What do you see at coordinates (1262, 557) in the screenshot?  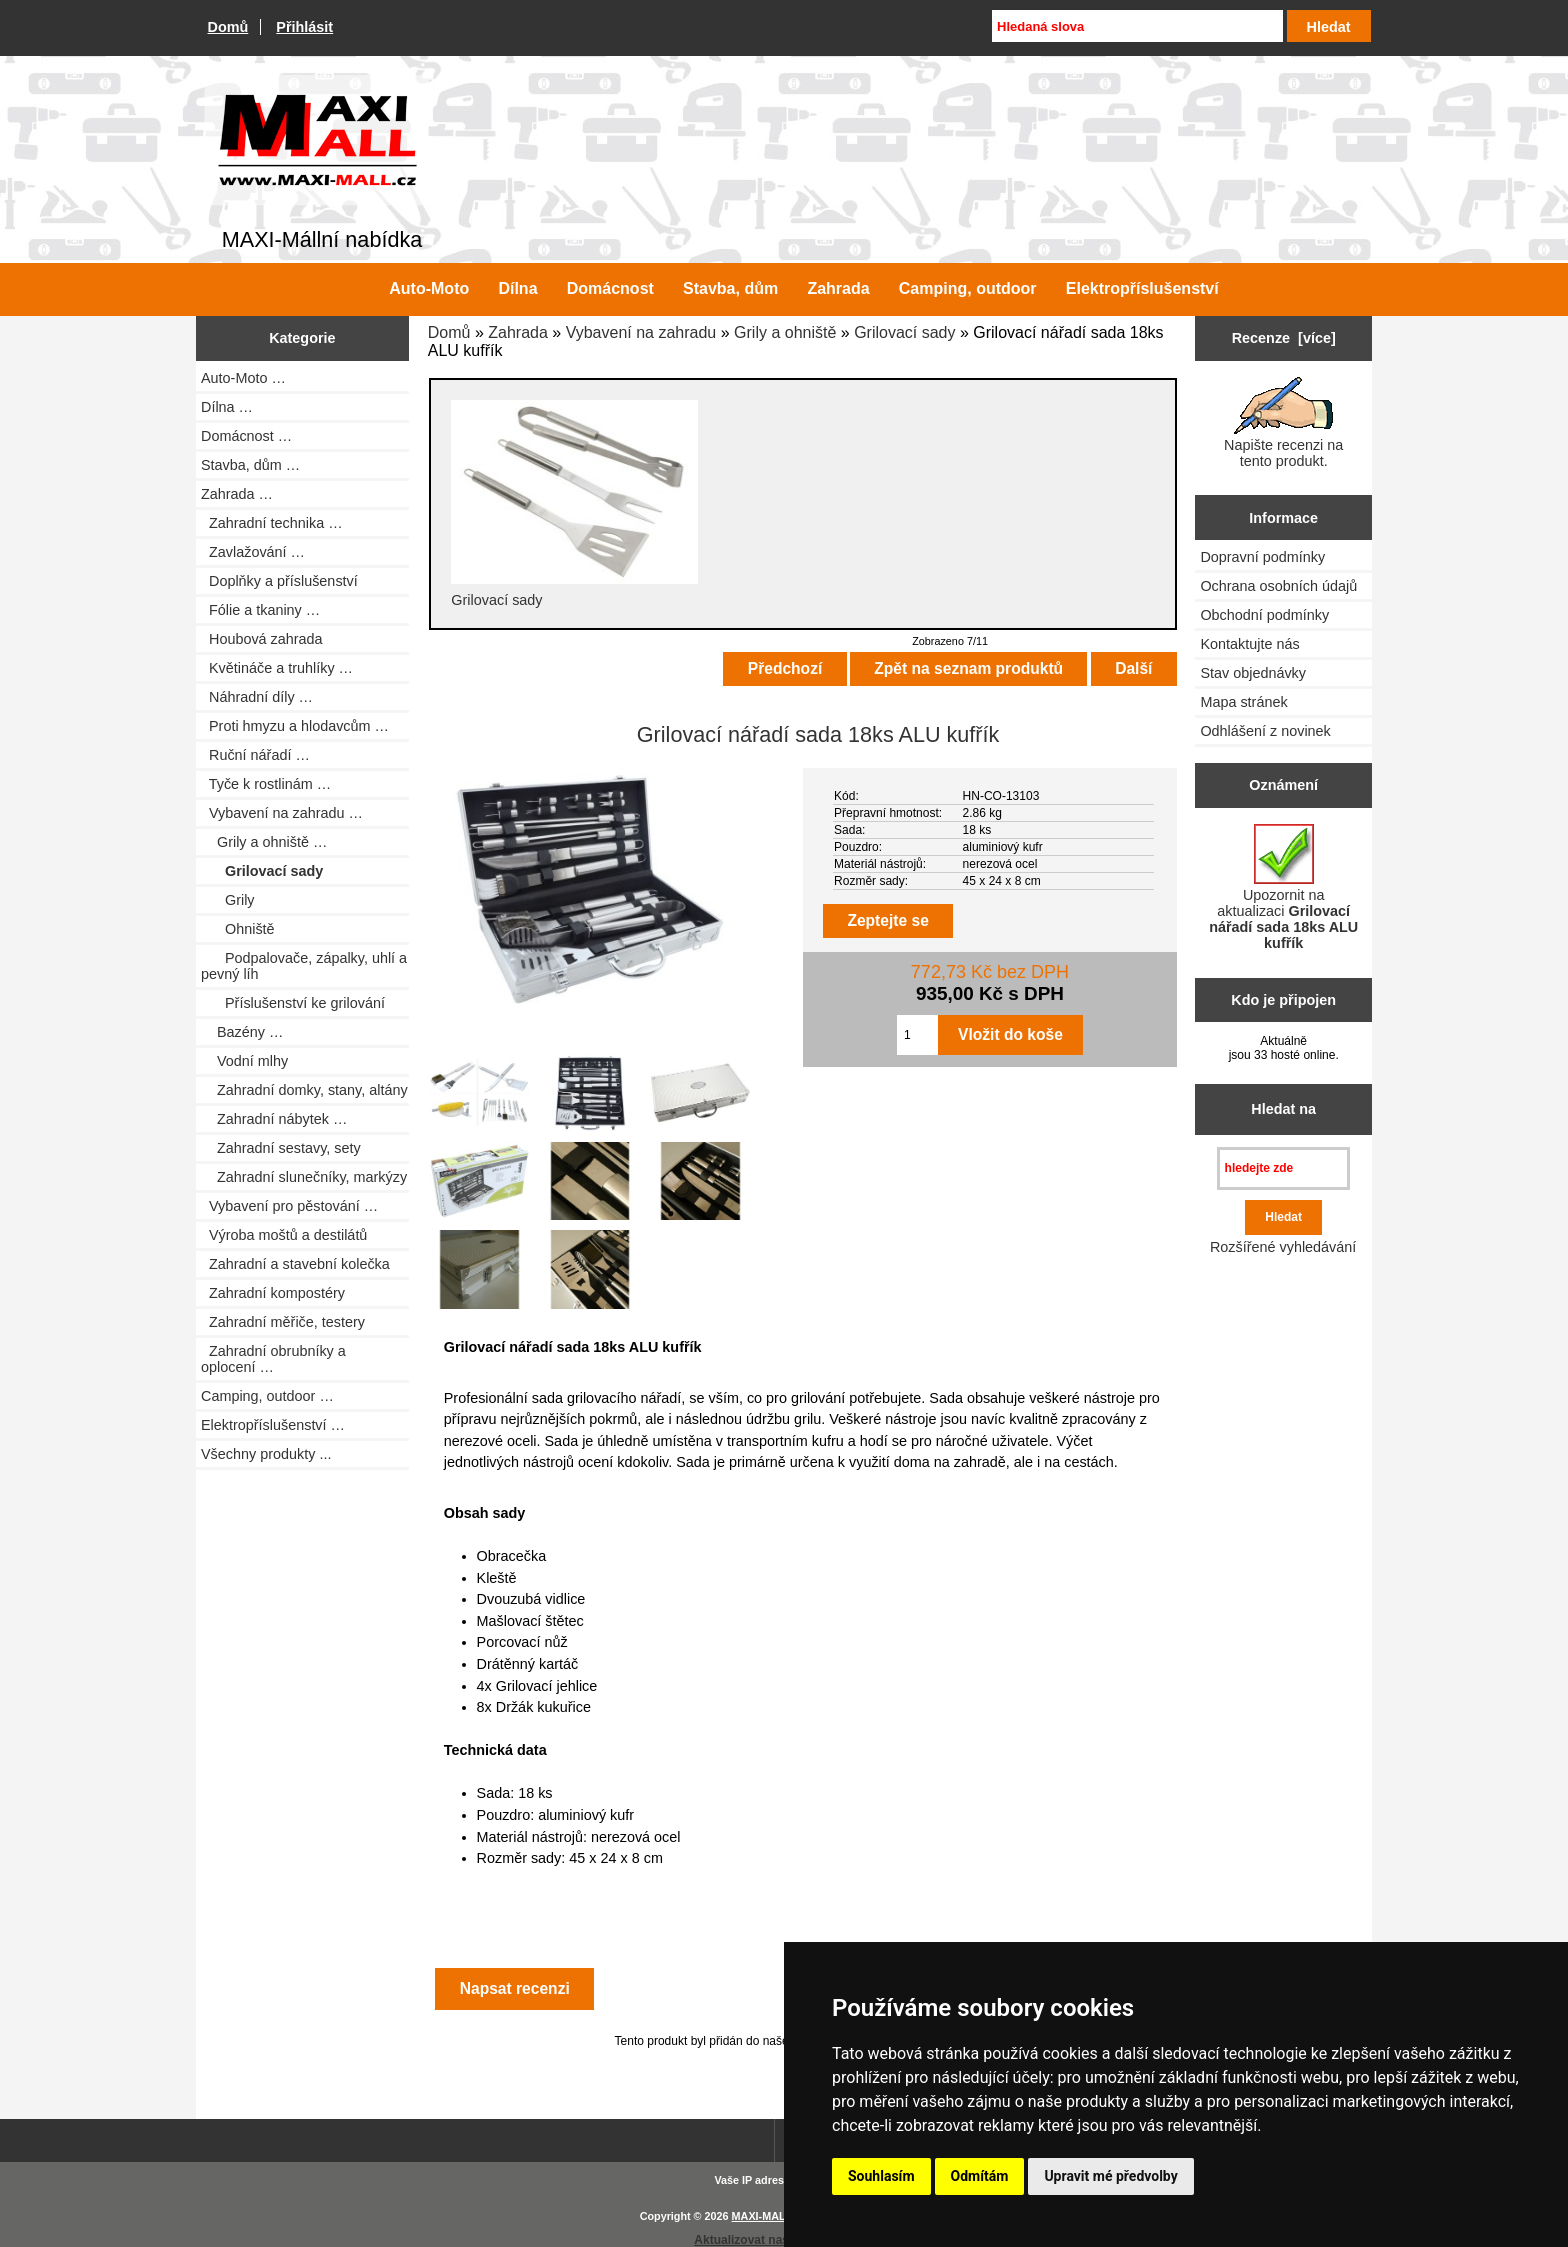 I see `Dopravní podmínky` at bounding box center [1262, 557].